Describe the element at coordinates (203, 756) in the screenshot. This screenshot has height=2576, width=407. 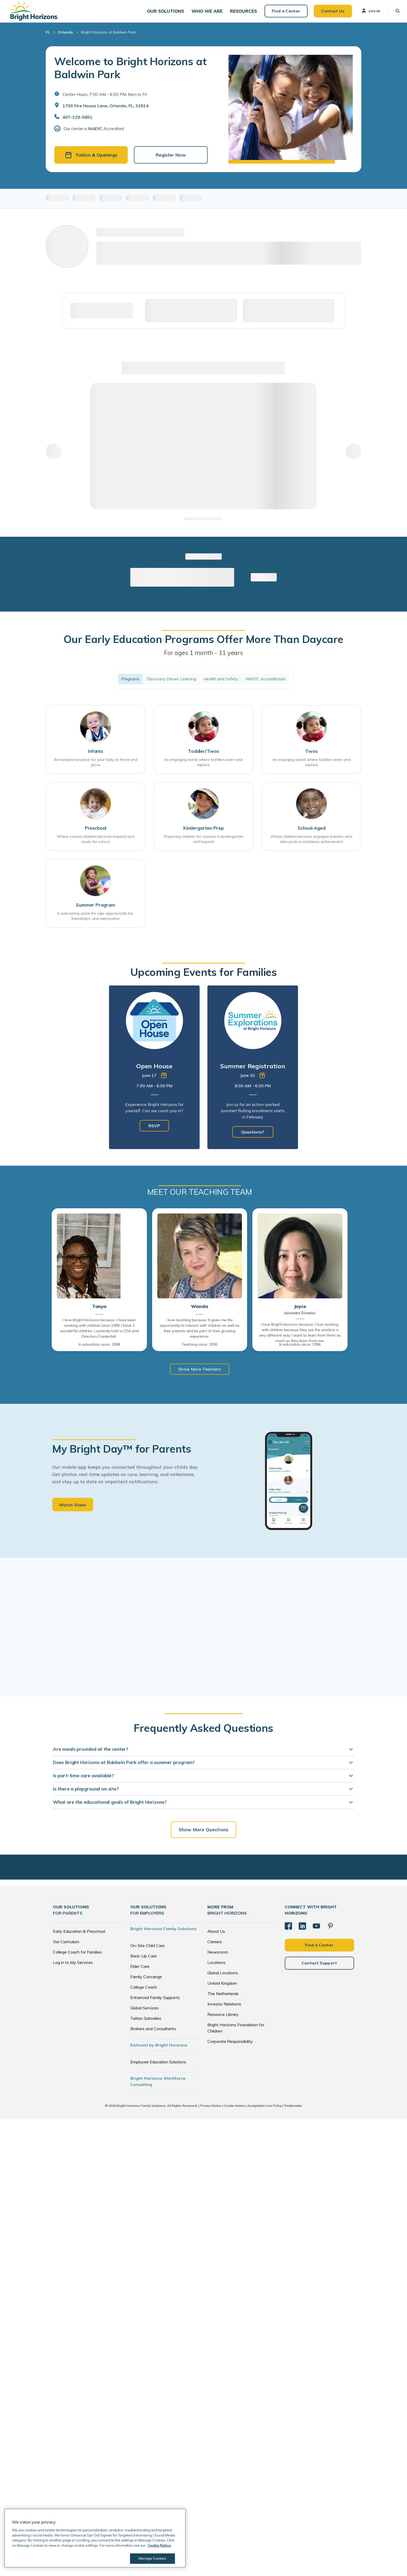
I see `Toddler/Twos` at that location.